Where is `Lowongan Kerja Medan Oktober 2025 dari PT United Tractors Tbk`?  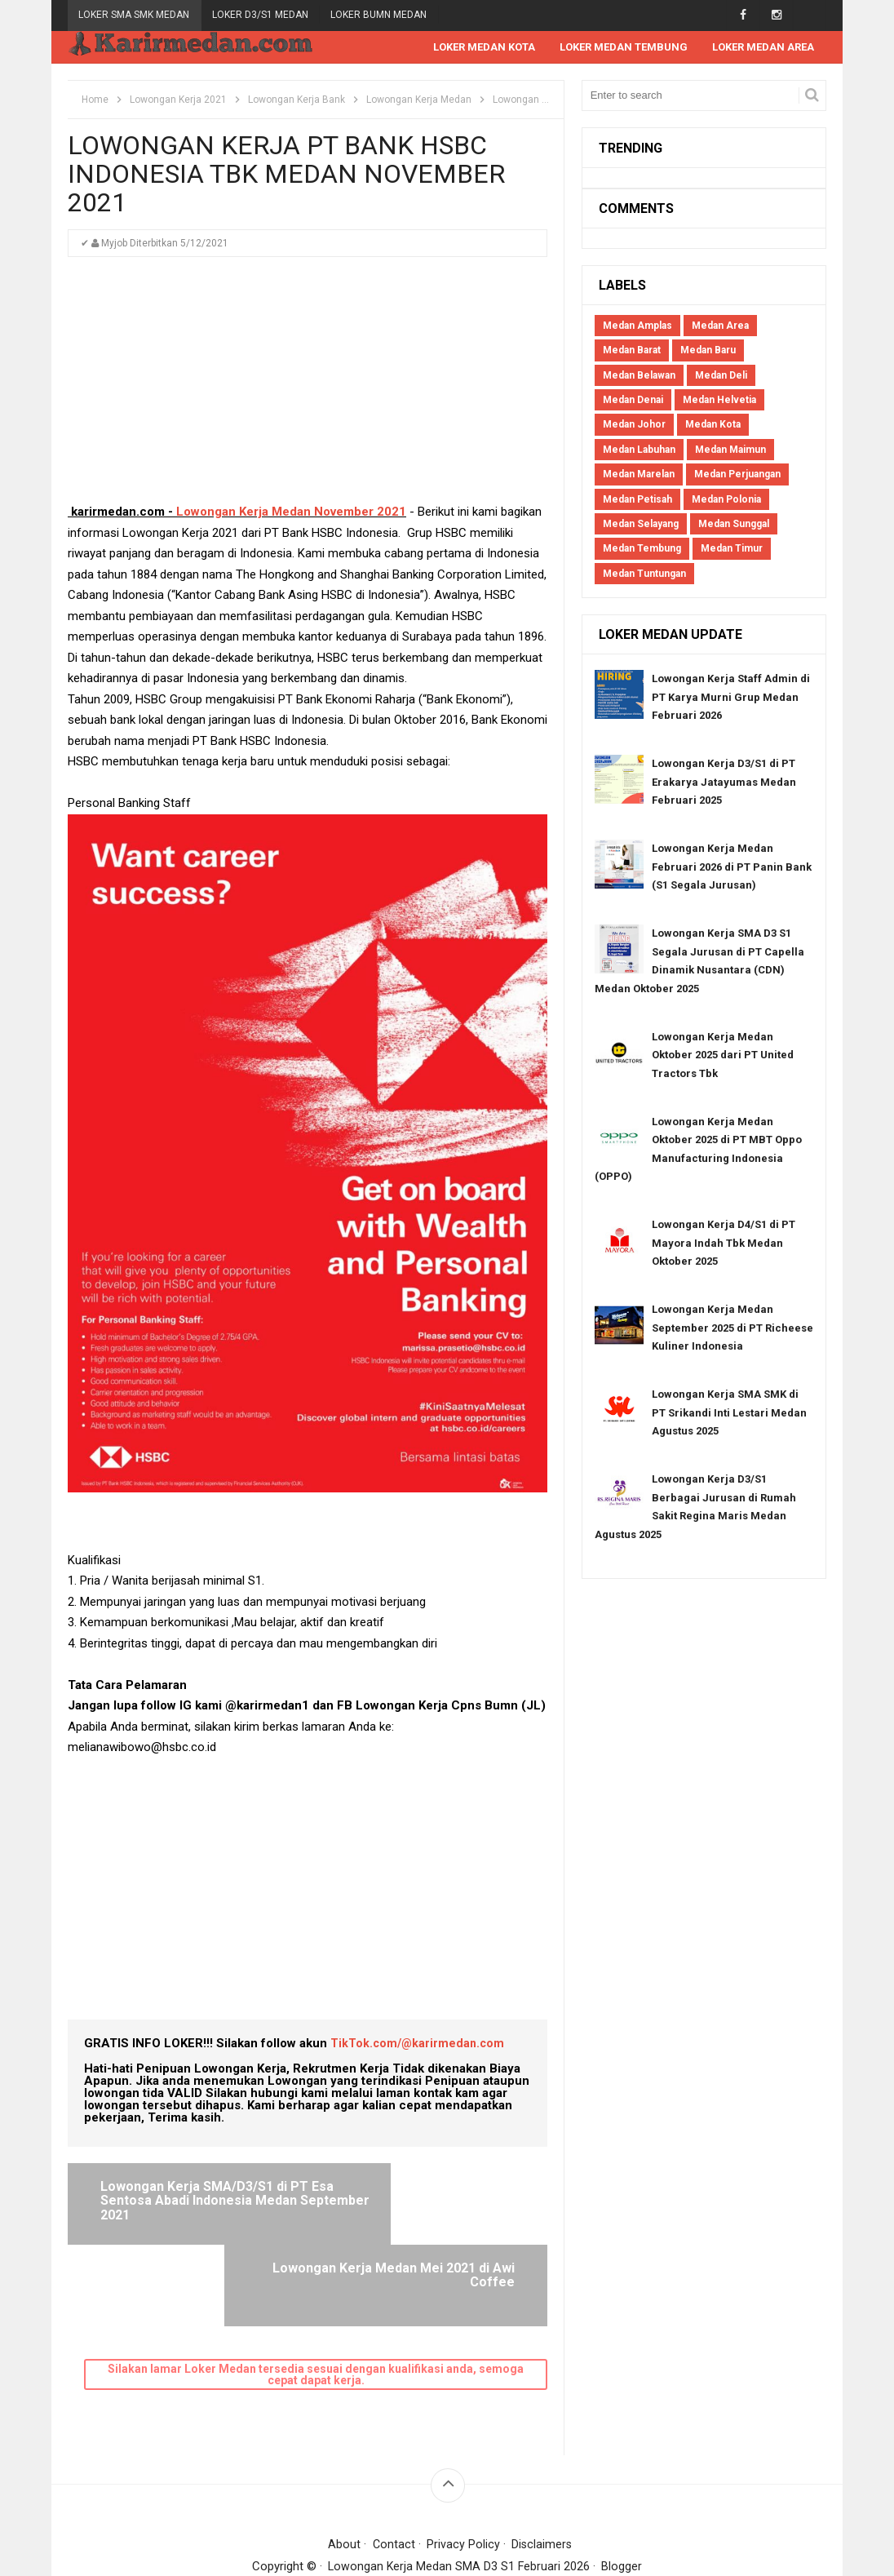 Lowongan Kerja Medan Oktober 2025 dari PT United Tractors Tbk is located at coordinates (723, 1055).